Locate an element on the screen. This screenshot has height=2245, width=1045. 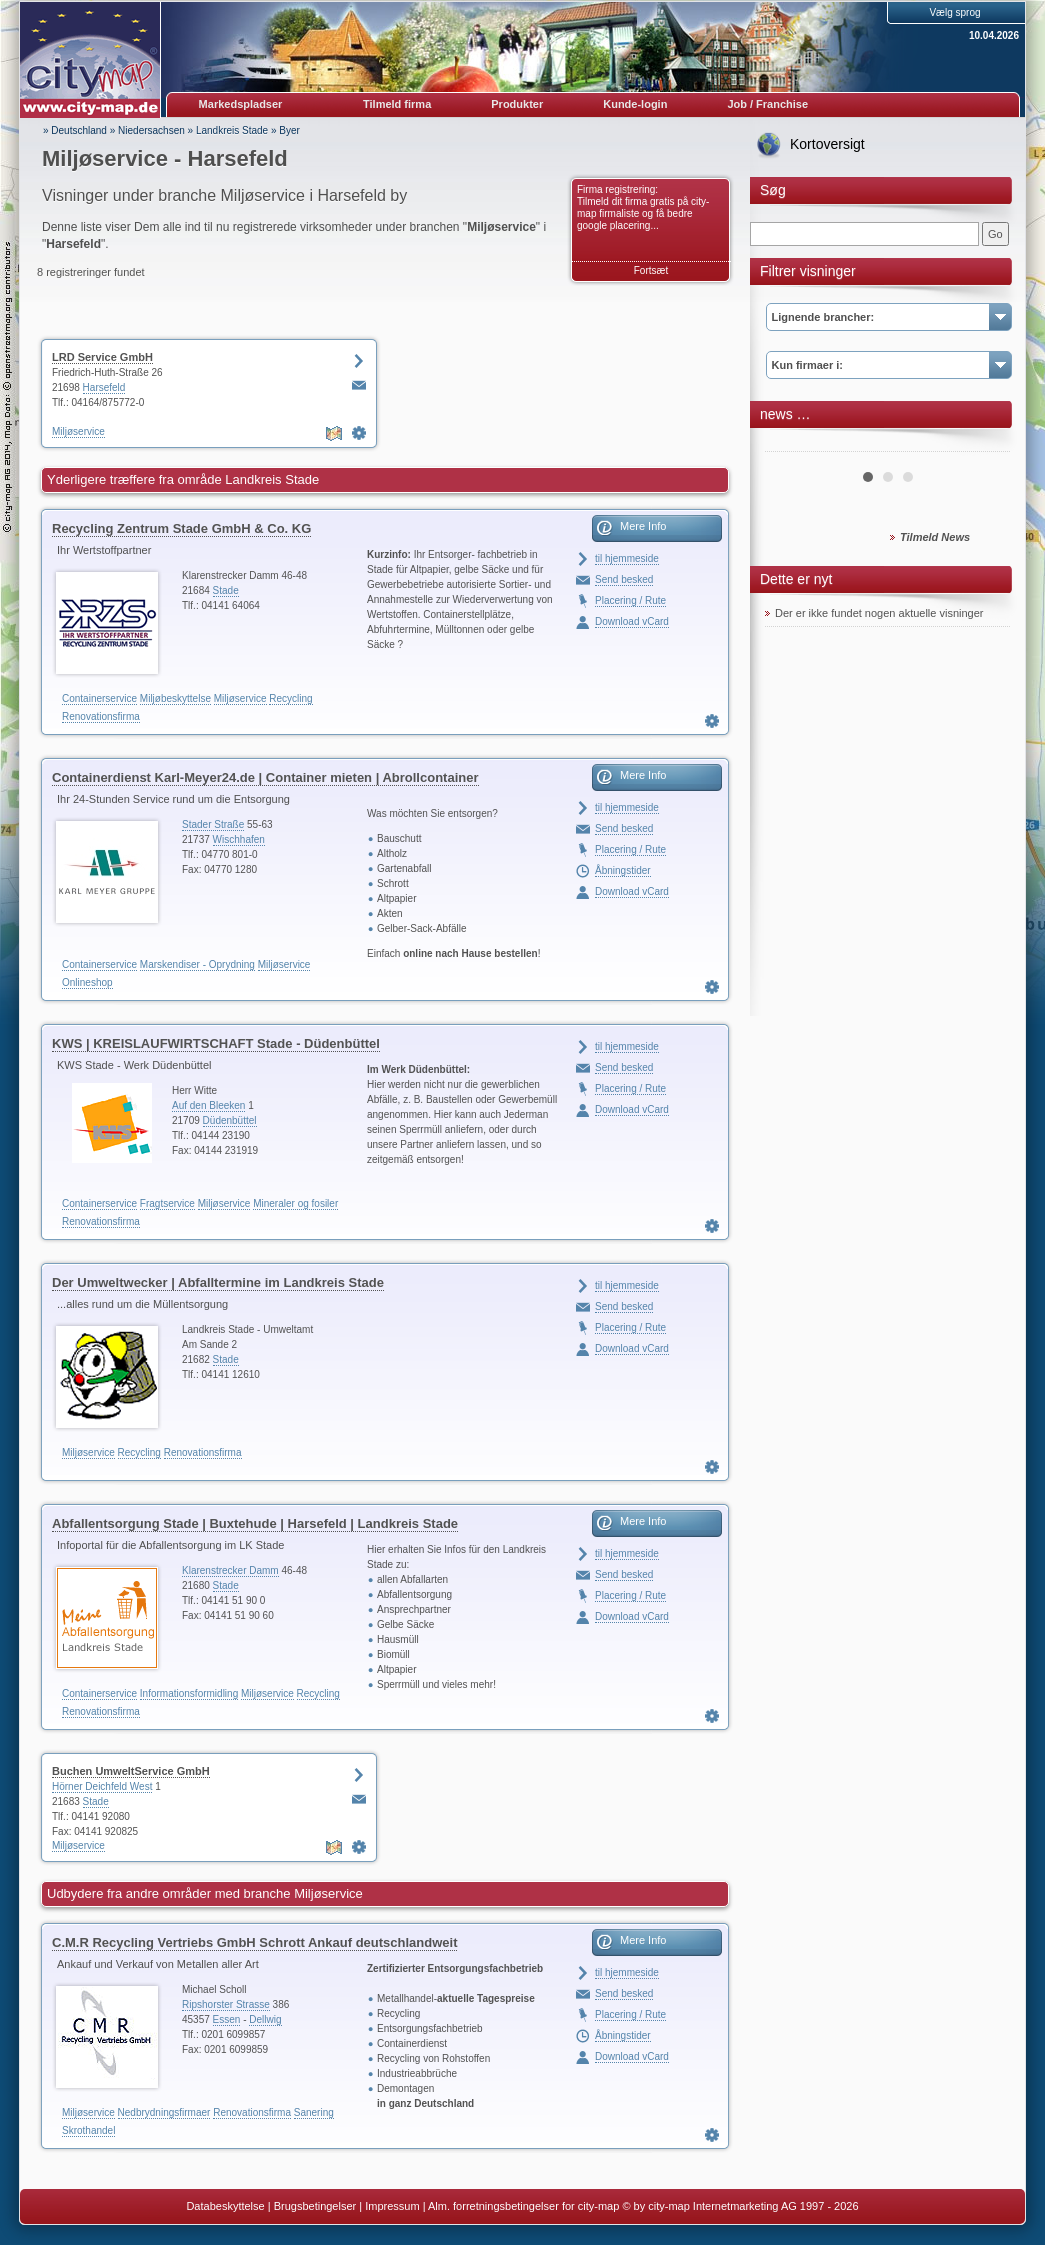
Buchen UmweltService GmbH is located at coordinates (131, 1771).